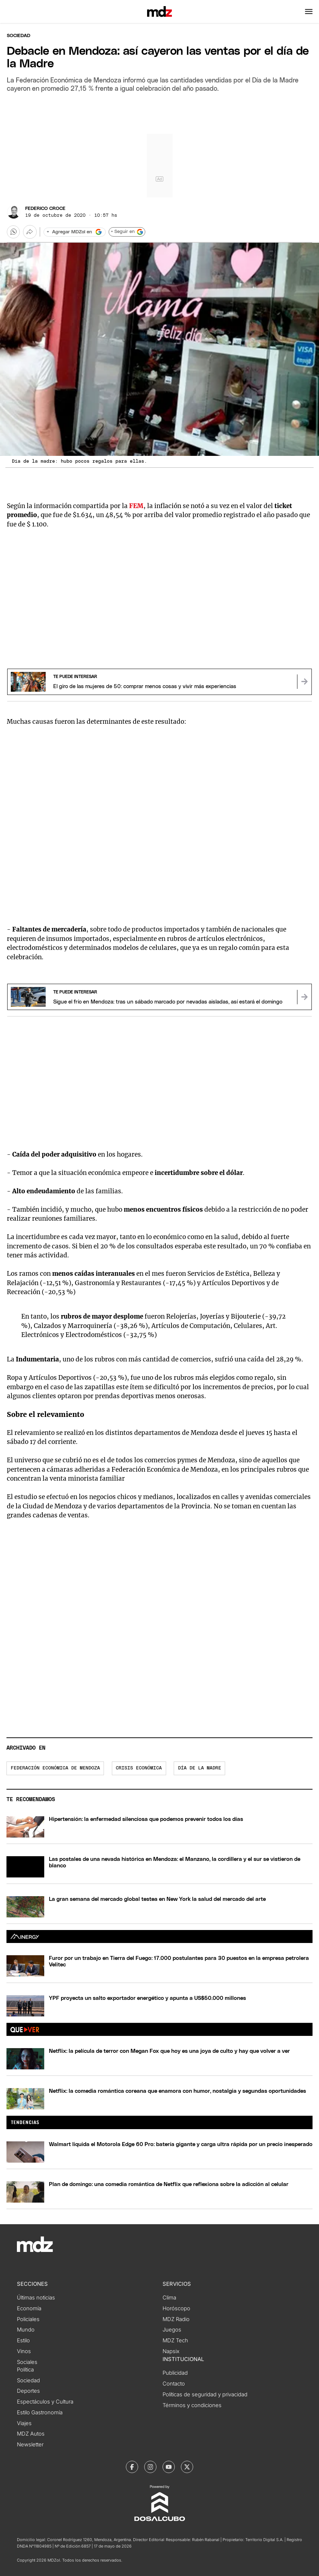 This screenshot has height=2576, width=319. What do you see at coordinates (55, 1768) in the screenshot?
I see `Federación Económica de Mendoza` at bounding box center [55, 1768].